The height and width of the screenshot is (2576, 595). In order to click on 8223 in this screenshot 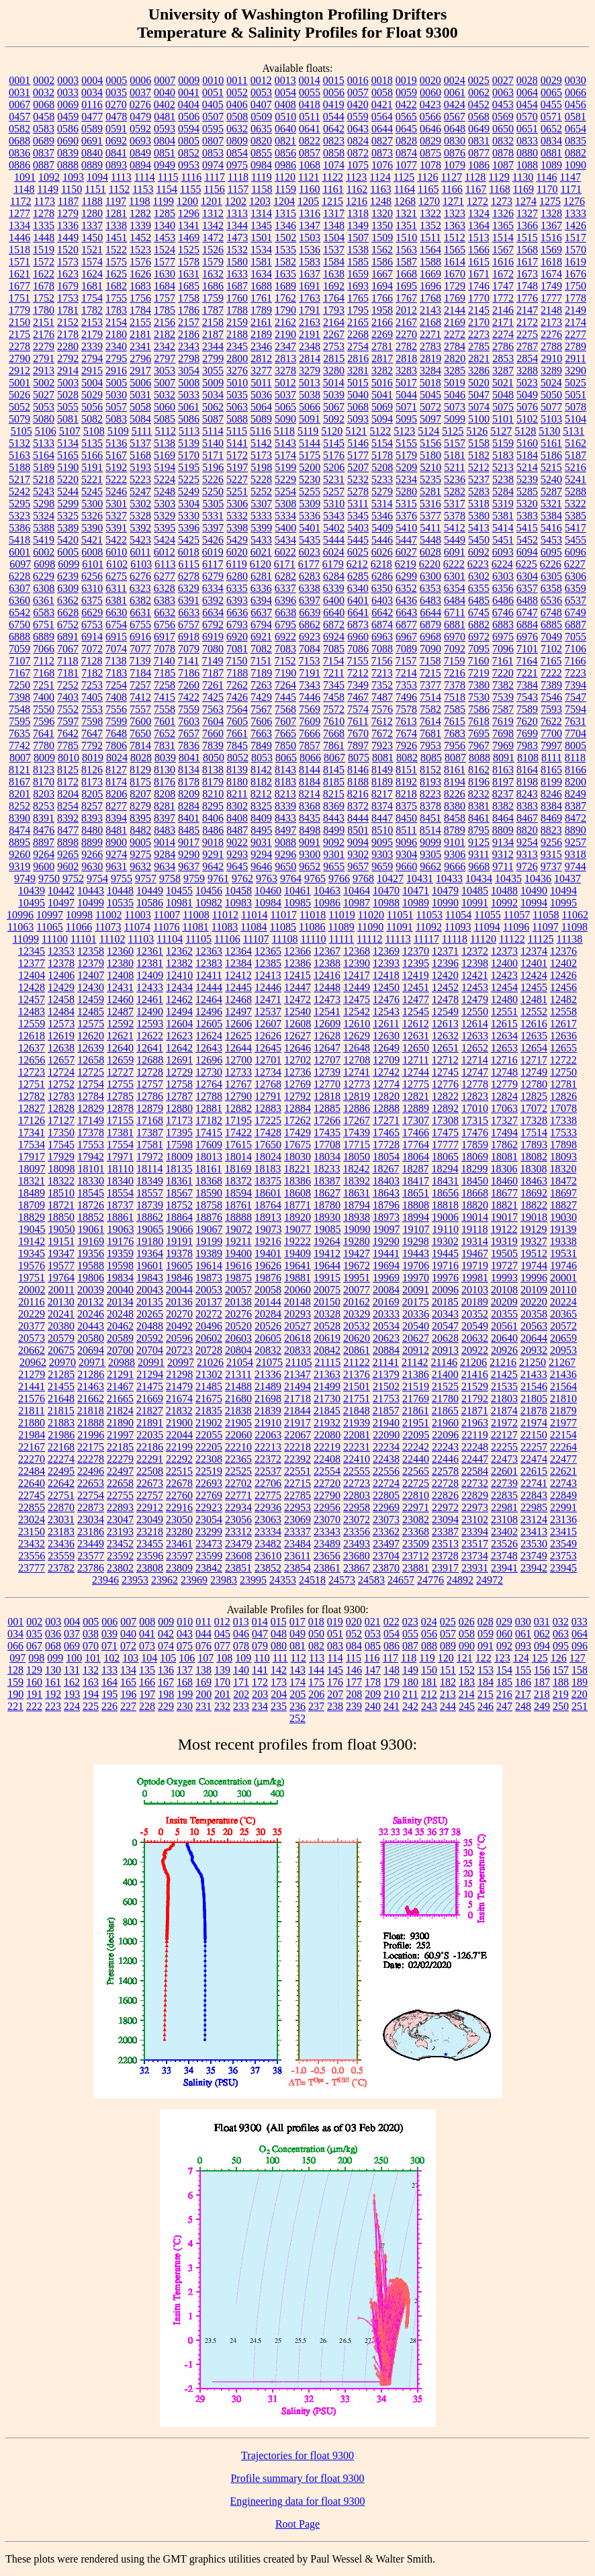, I will do `click(430, 794)`.